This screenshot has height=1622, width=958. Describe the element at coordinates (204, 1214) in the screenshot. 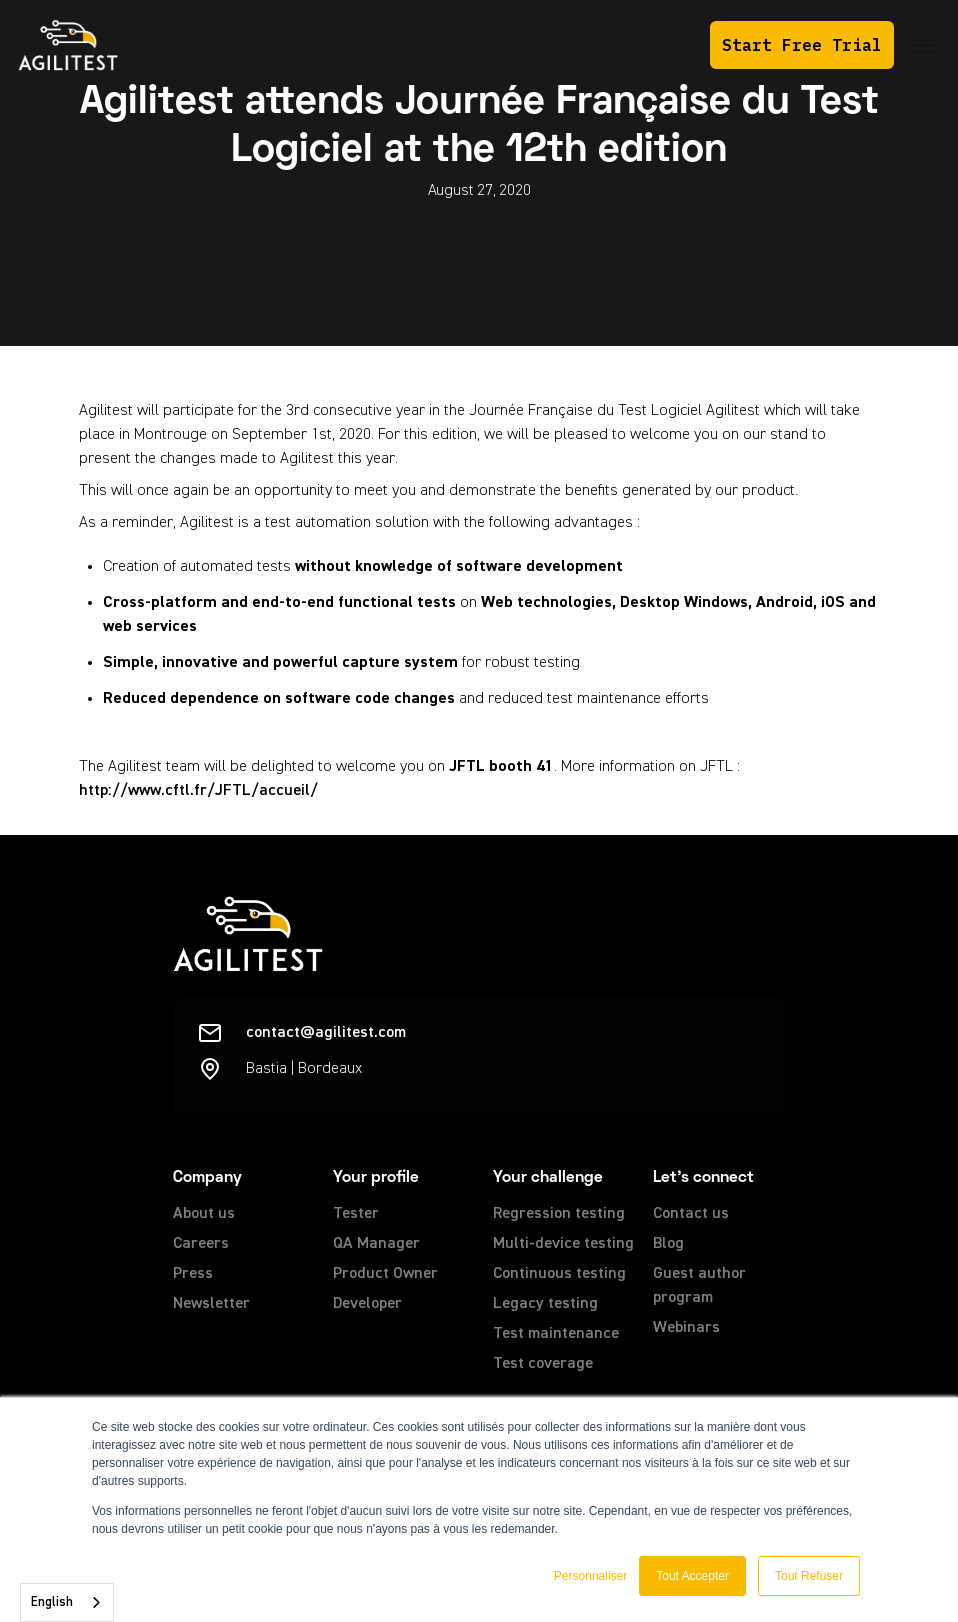

I see `About us` at that location.